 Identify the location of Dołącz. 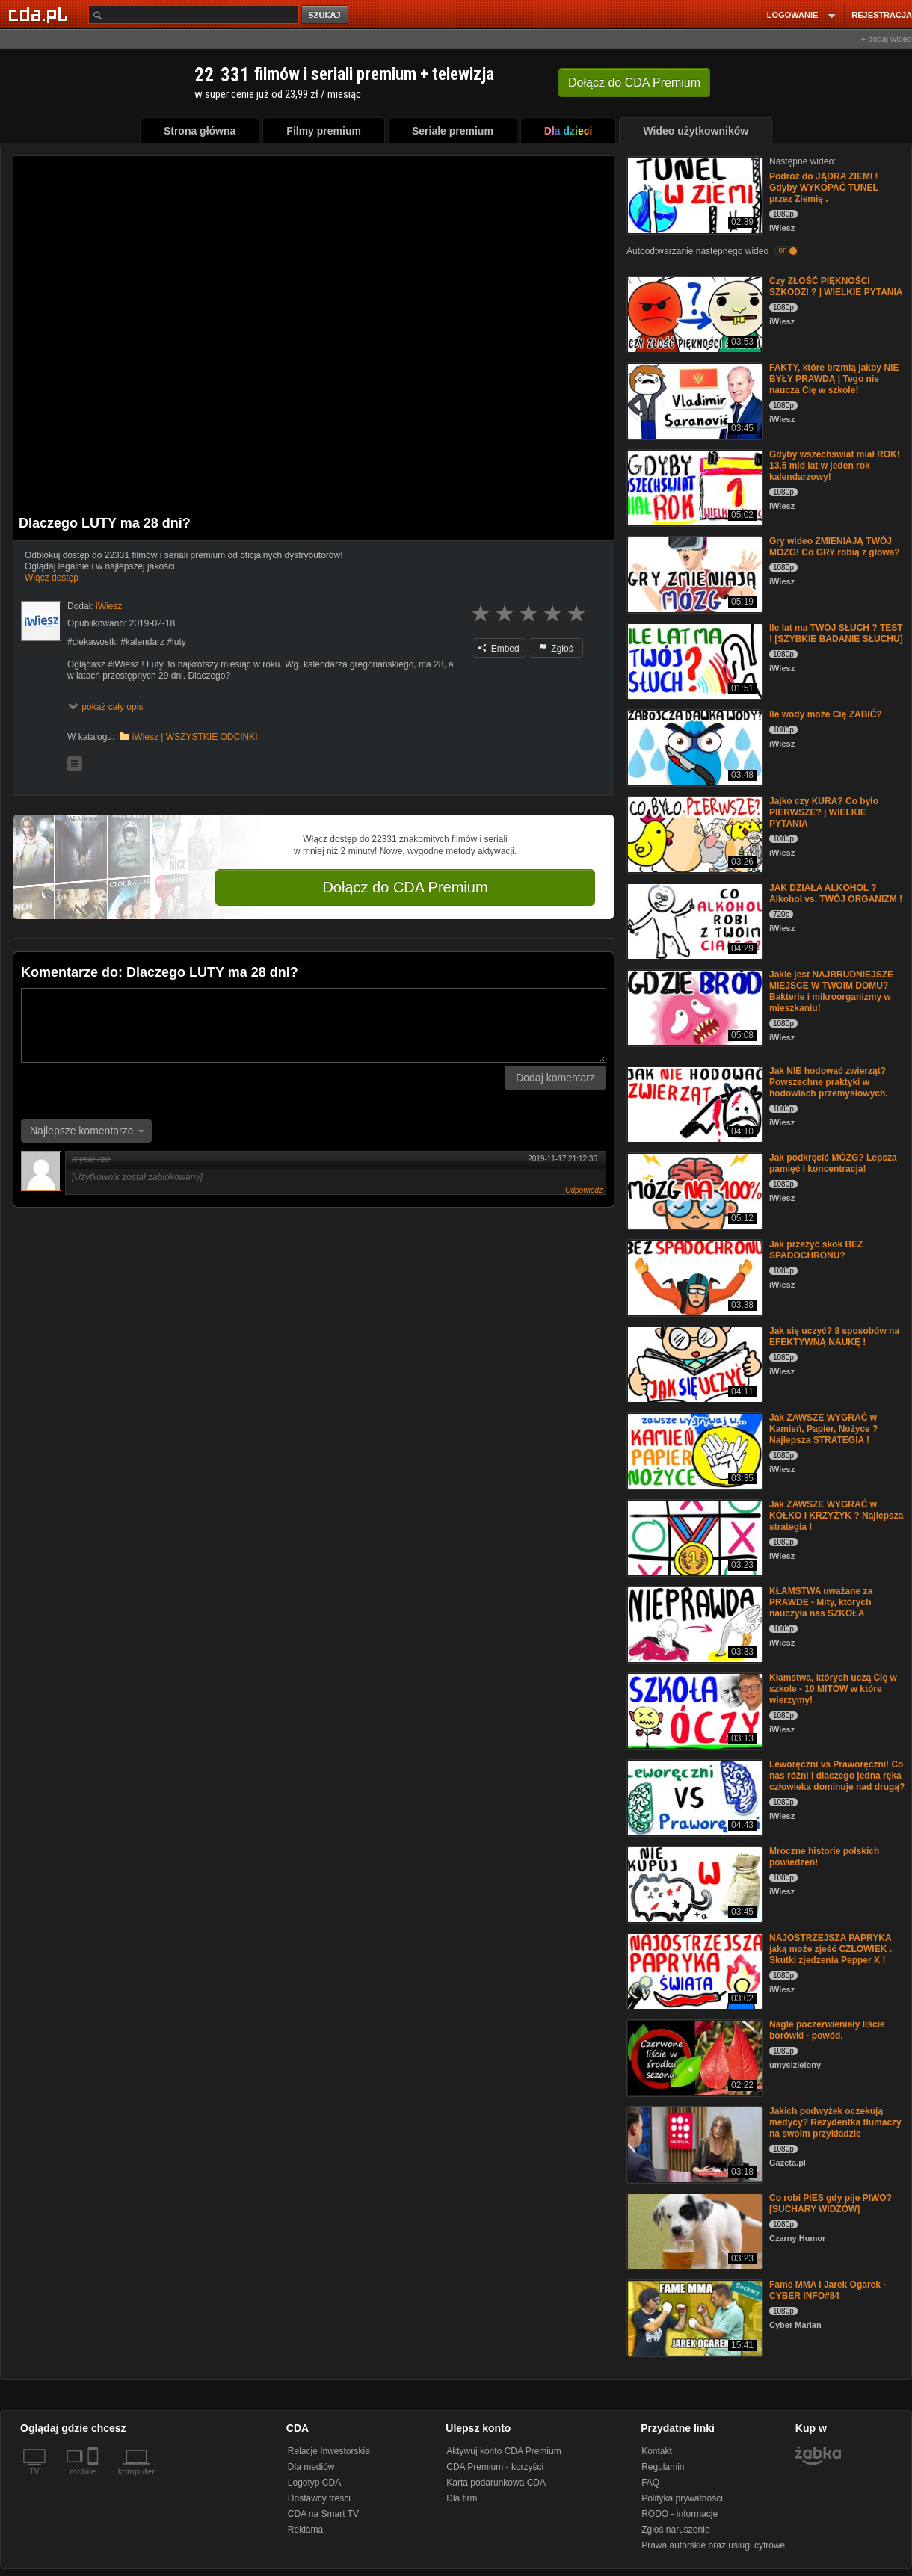
(634, 82).